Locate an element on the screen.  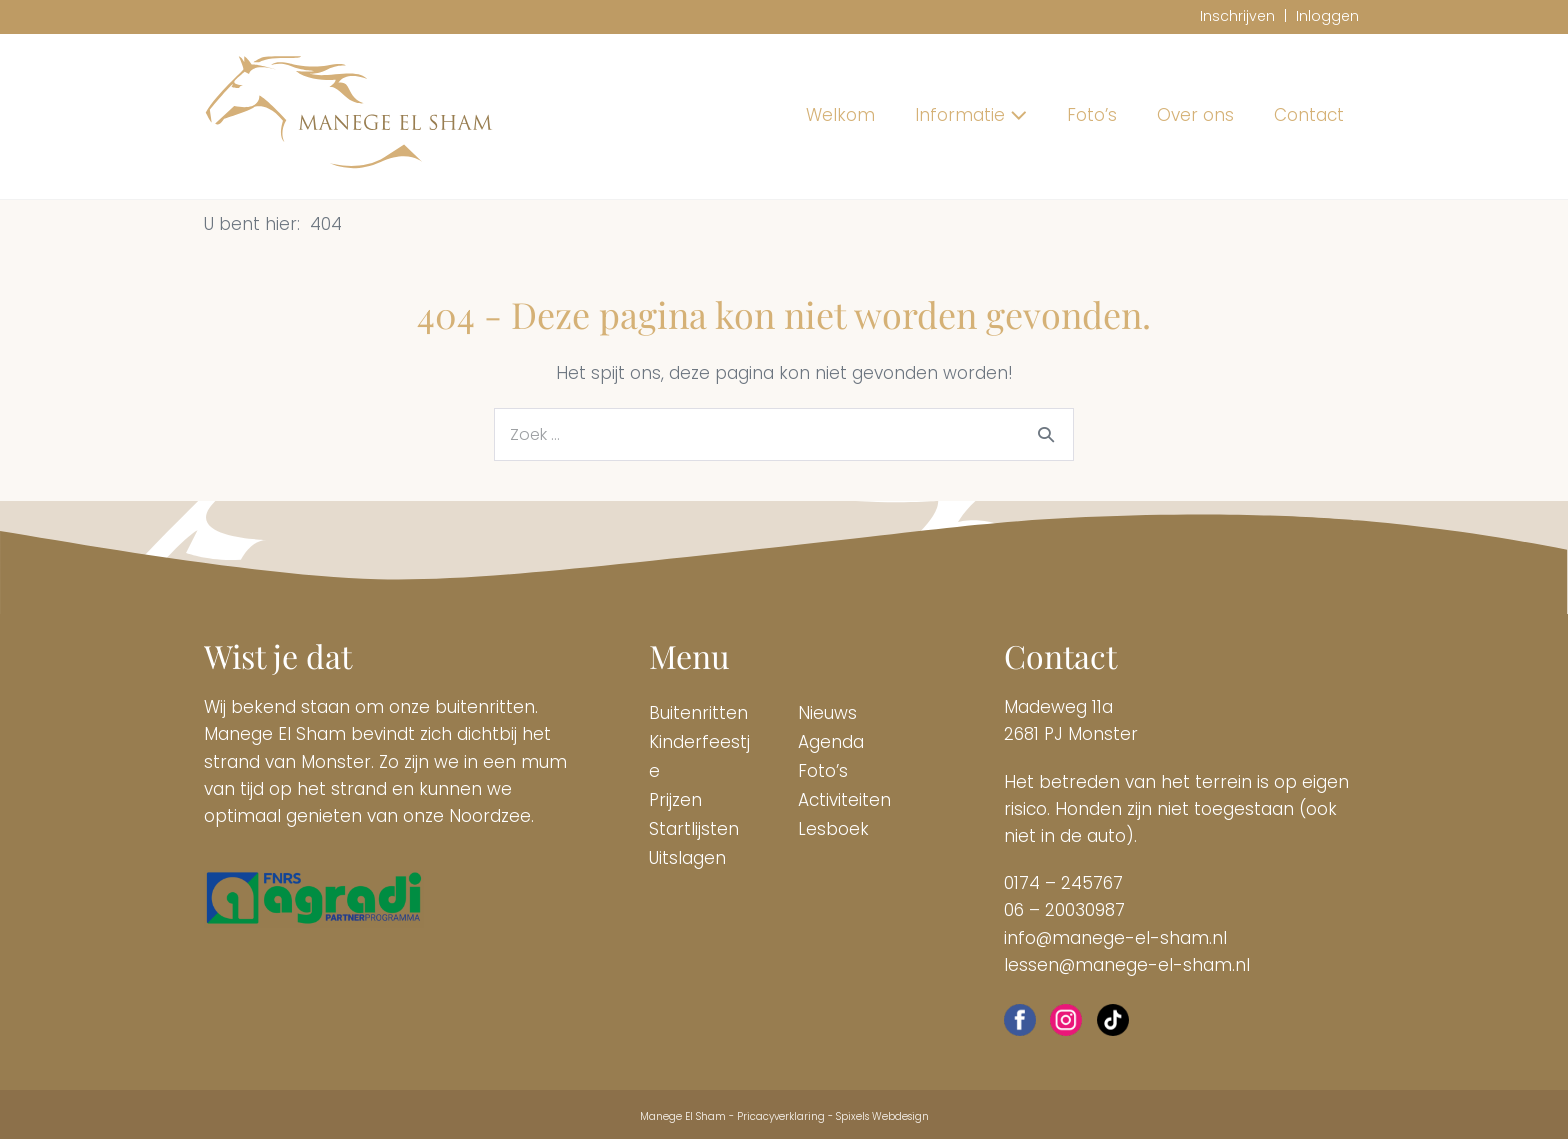
0174 – 245767 is located at coordinates (1063, 883).